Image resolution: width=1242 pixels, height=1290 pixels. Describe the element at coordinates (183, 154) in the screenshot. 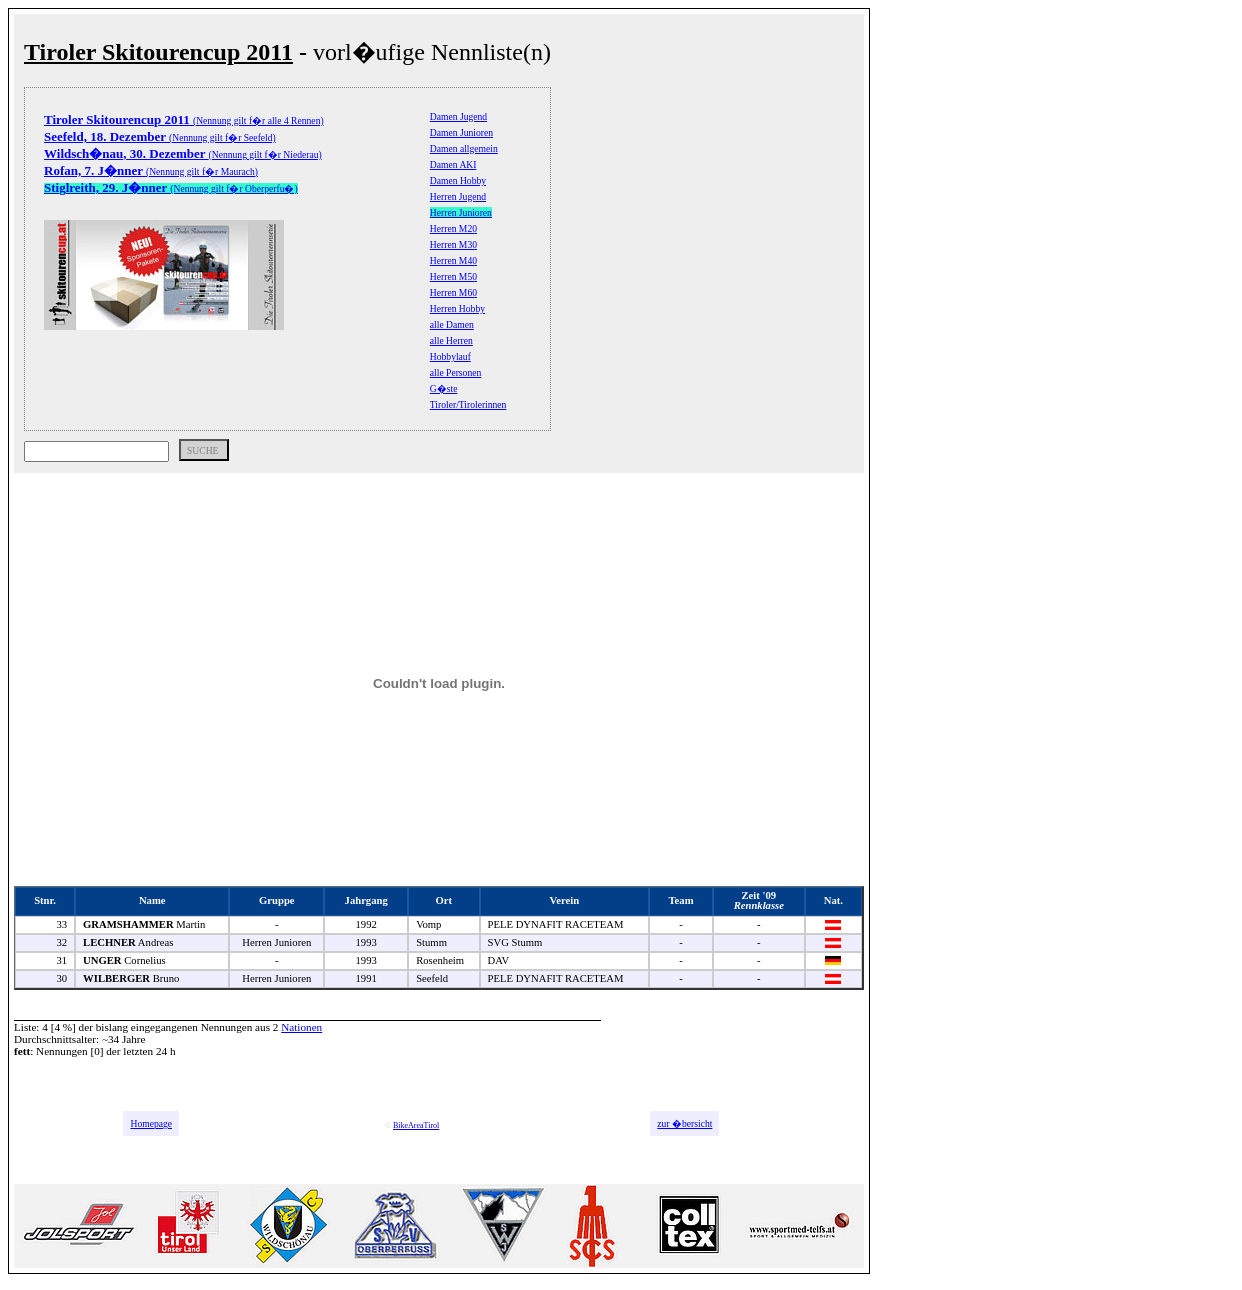

I see `(Nennung gilt f�r Niederau)` at that location.